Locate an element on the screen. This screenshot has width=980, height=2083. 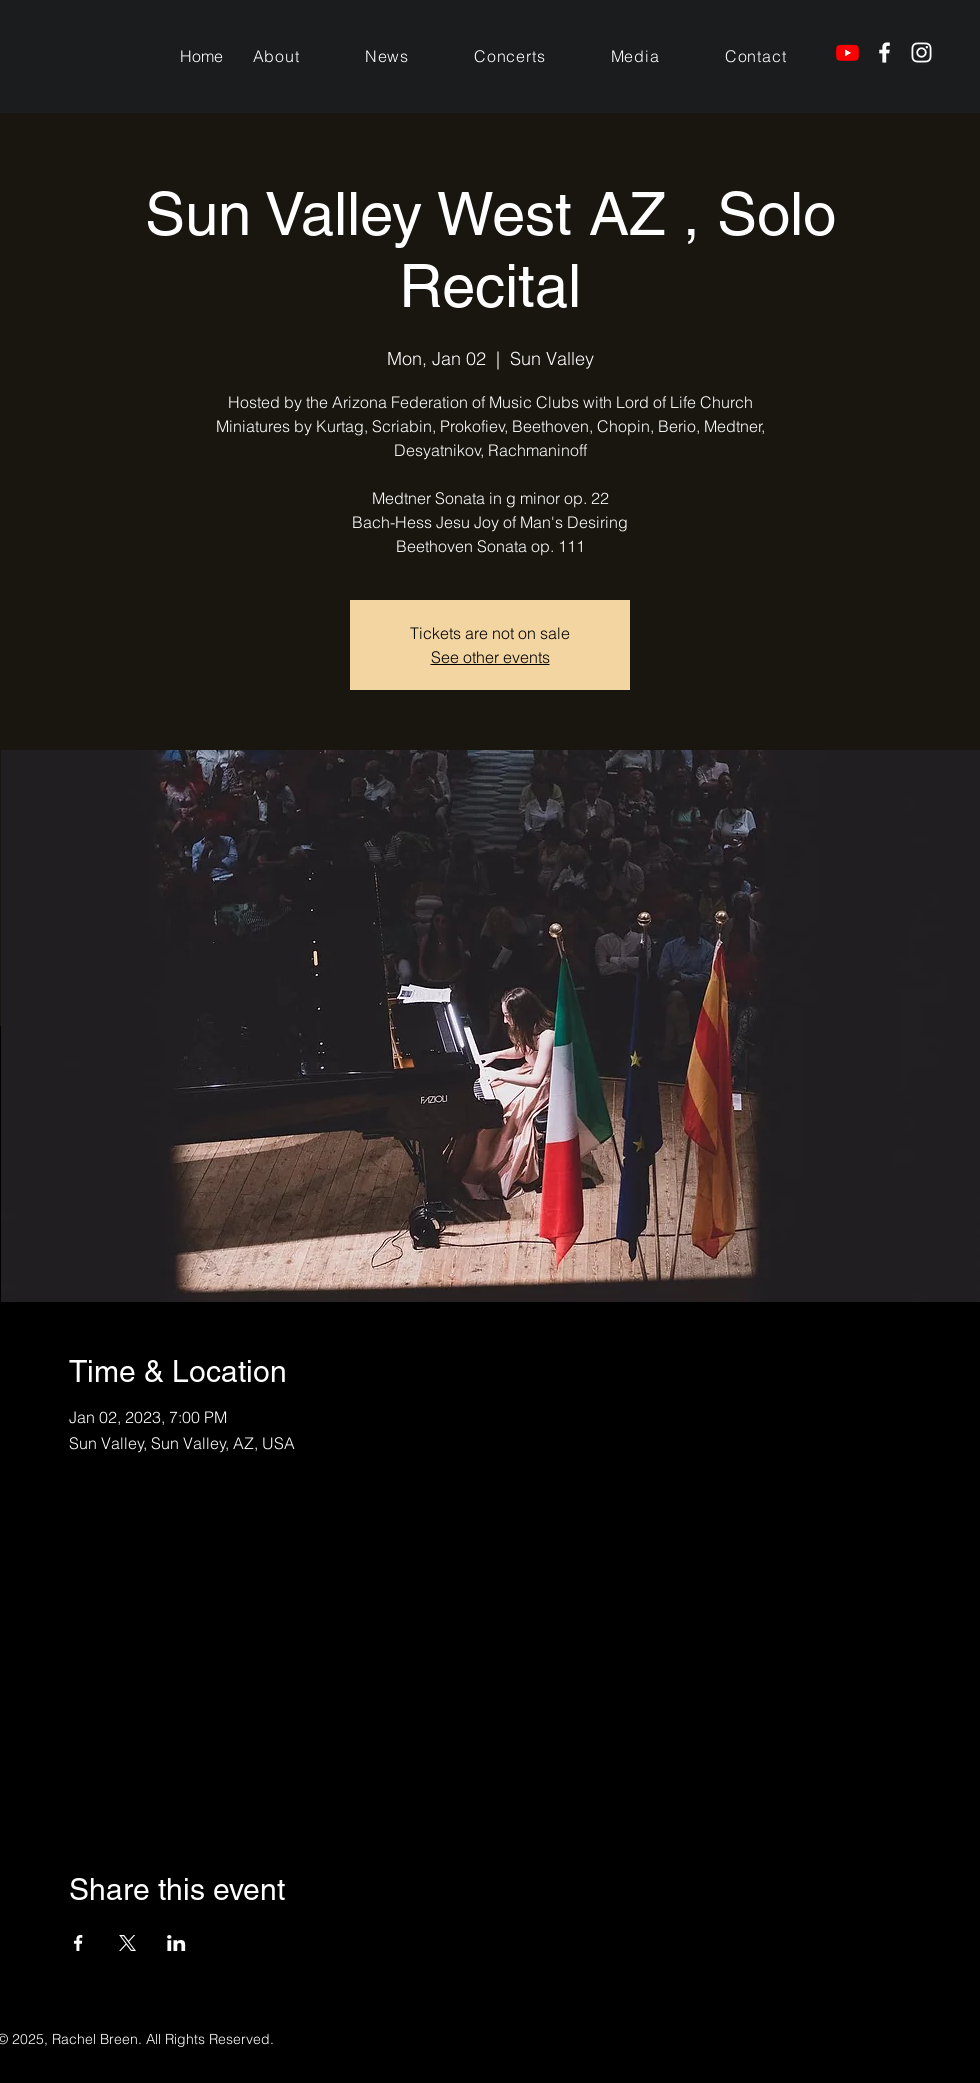
[Share event on X] is located at coordinates (127, 1943).